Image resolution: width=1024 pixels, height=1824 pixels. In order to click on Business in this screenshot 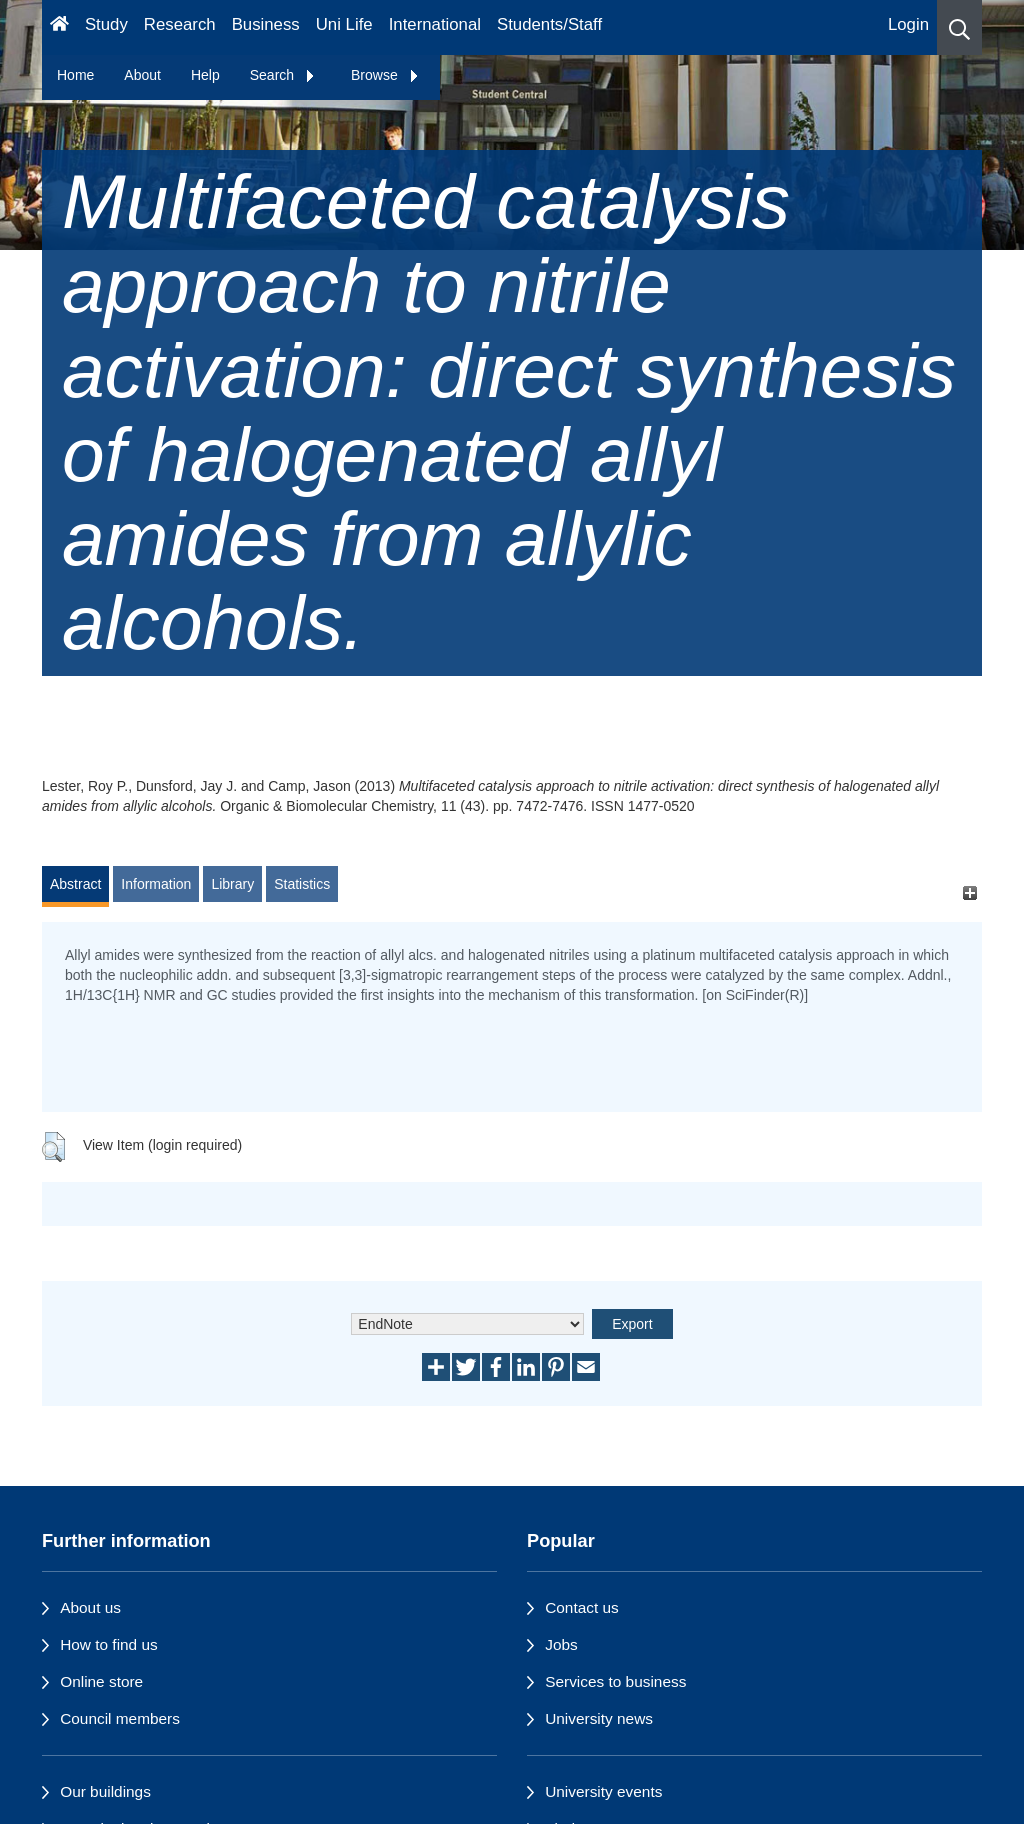, I will do `click(266, 24)`.